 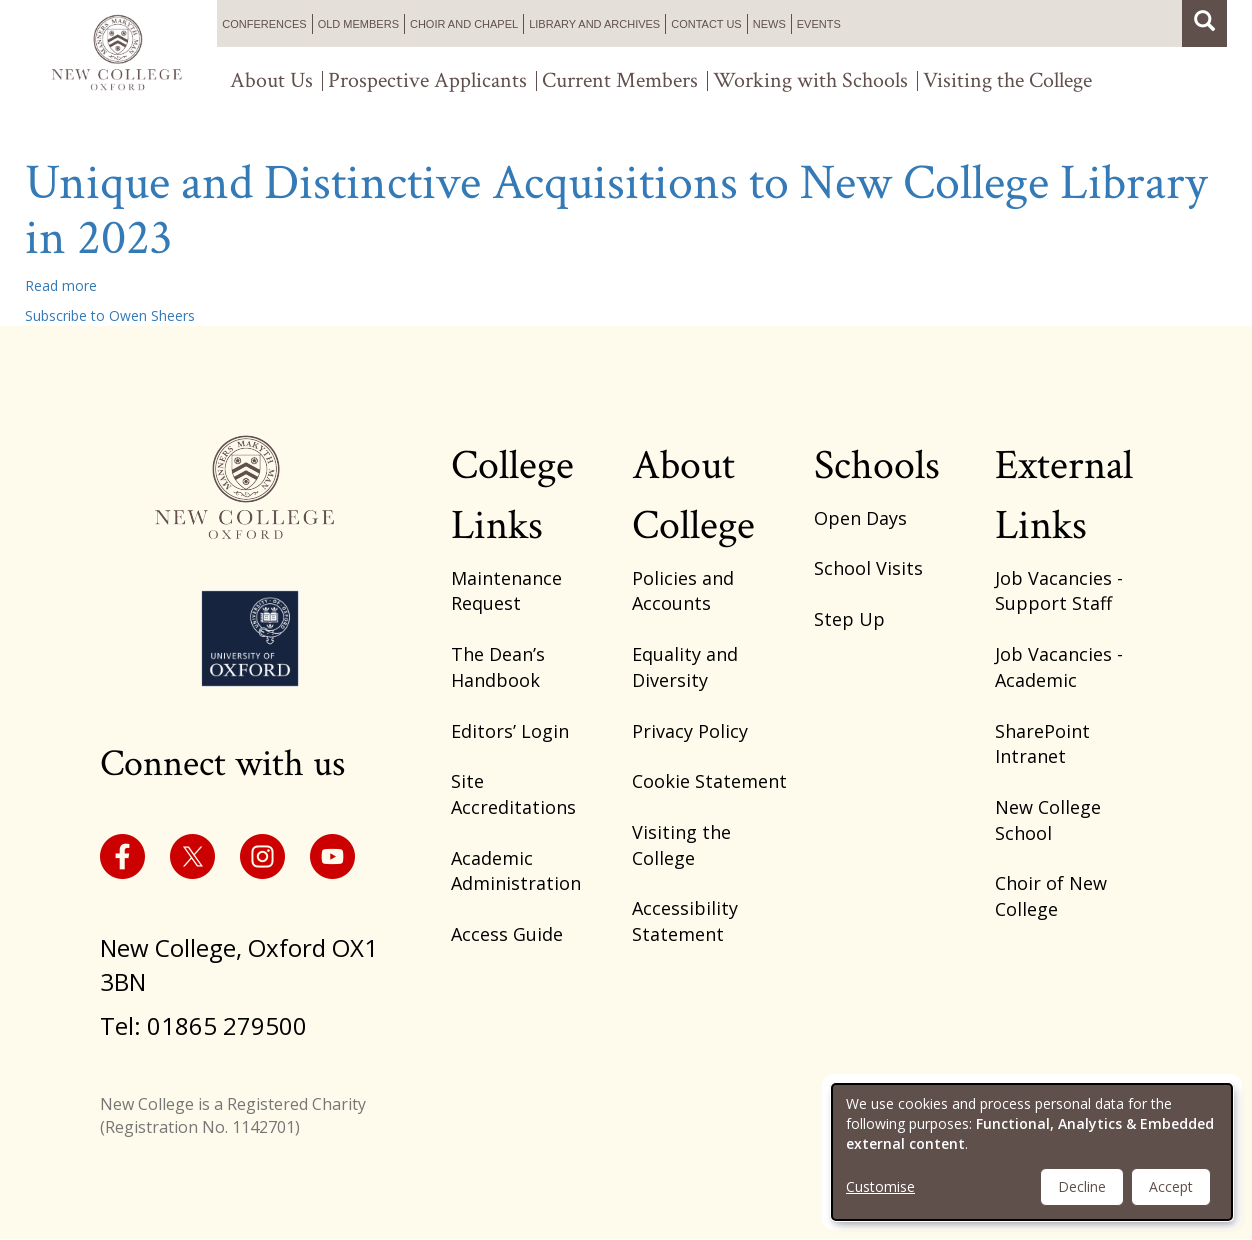 What do you see at coordinates (427, 81) in the screenshot?
I see `Prospective Applicants` at bounding box center [427, 81].